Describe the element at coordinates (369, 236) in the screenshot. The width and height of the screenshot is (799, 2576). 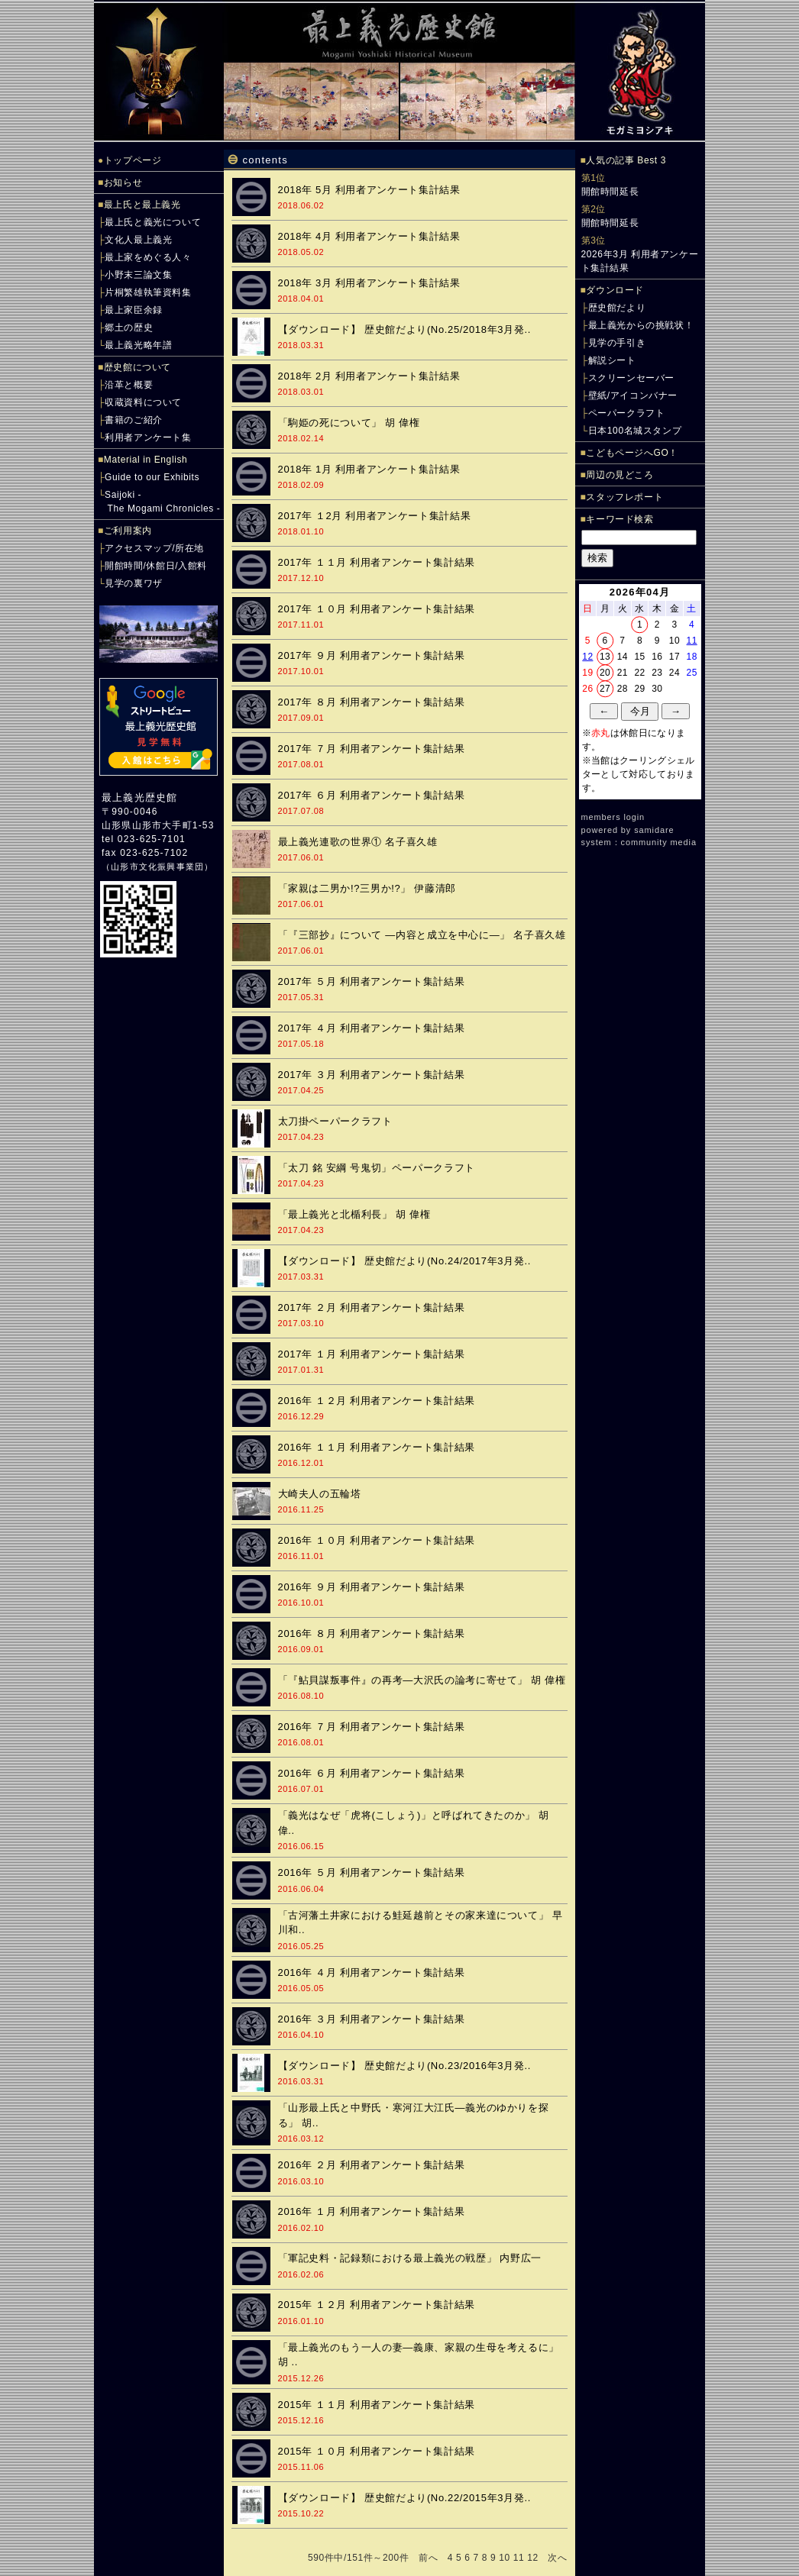
I see `2018年 4月 利用者アンケート集計結果` at that location.